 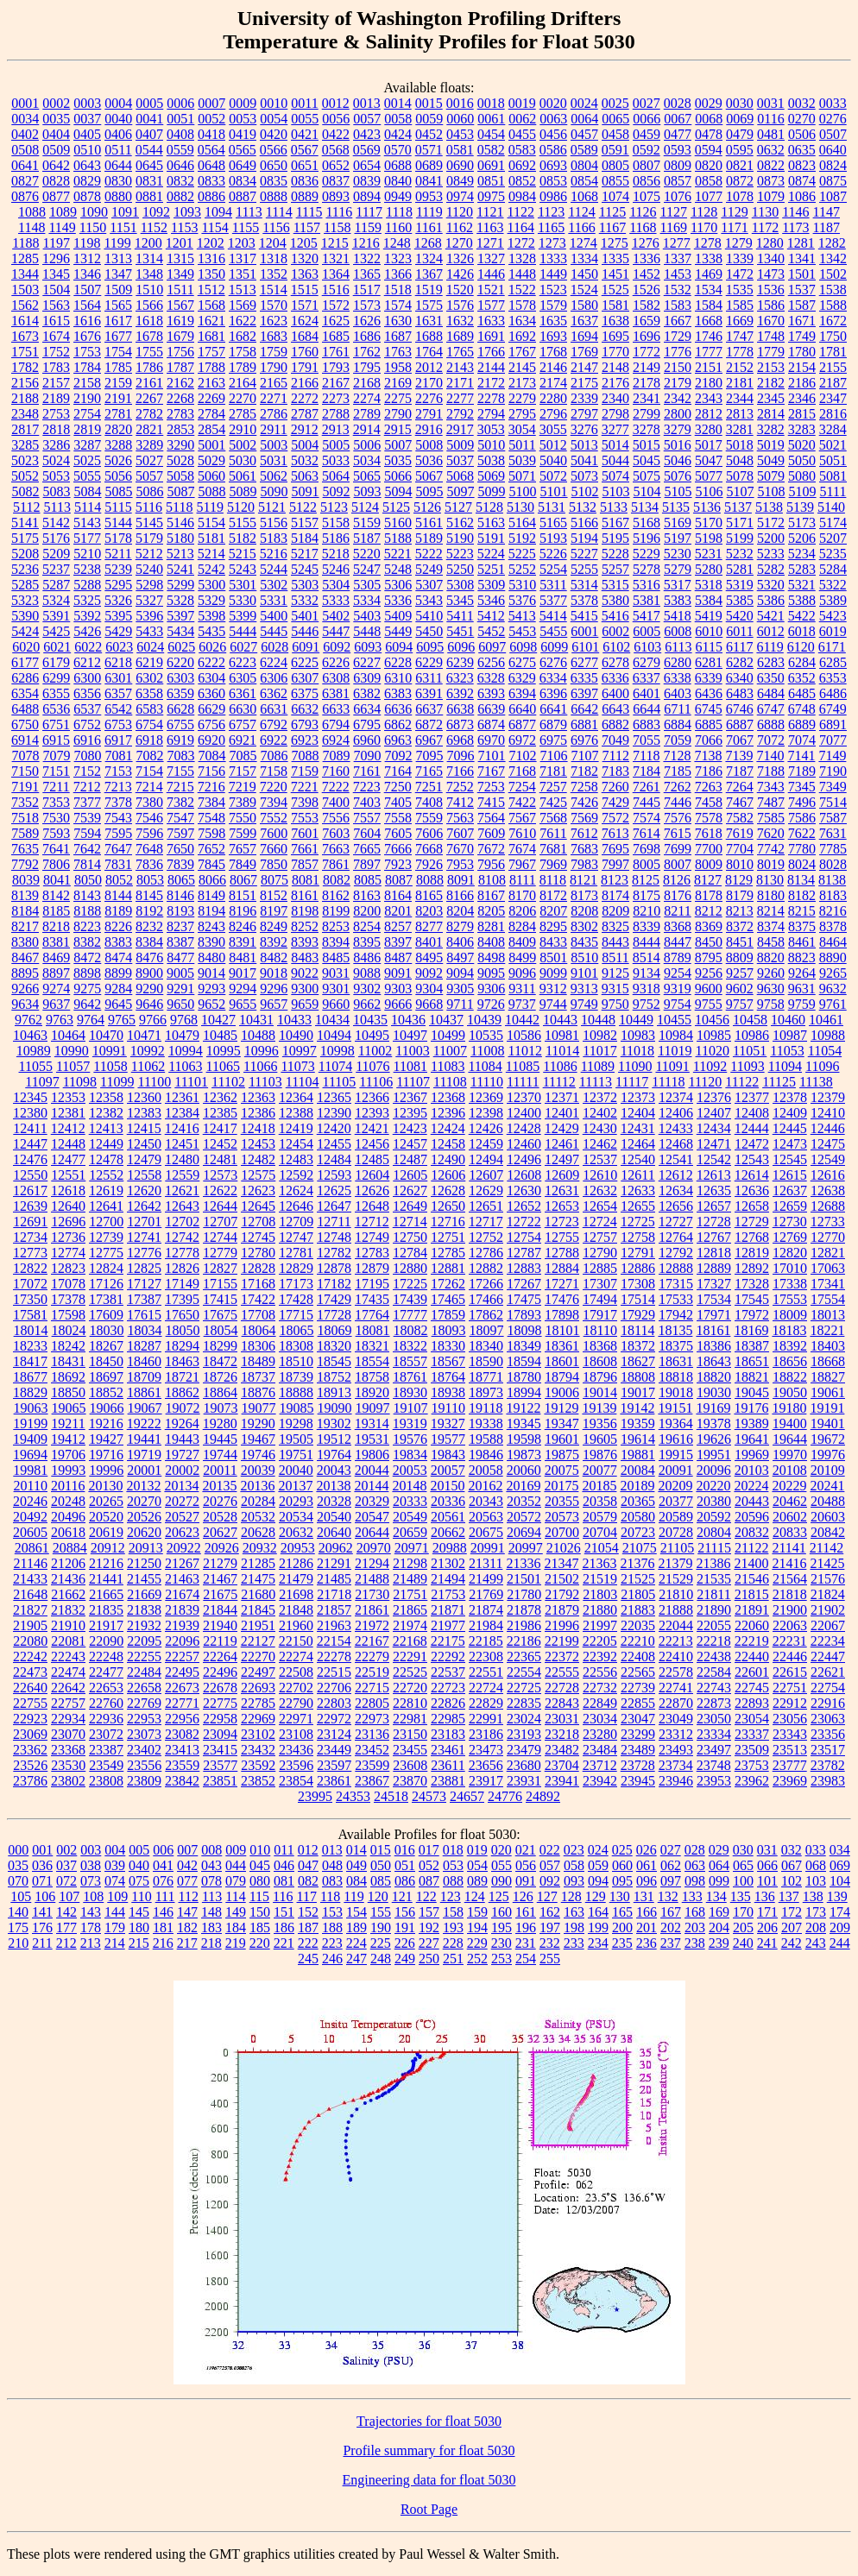 I want to click on 6885, so click(x=708, y=724).